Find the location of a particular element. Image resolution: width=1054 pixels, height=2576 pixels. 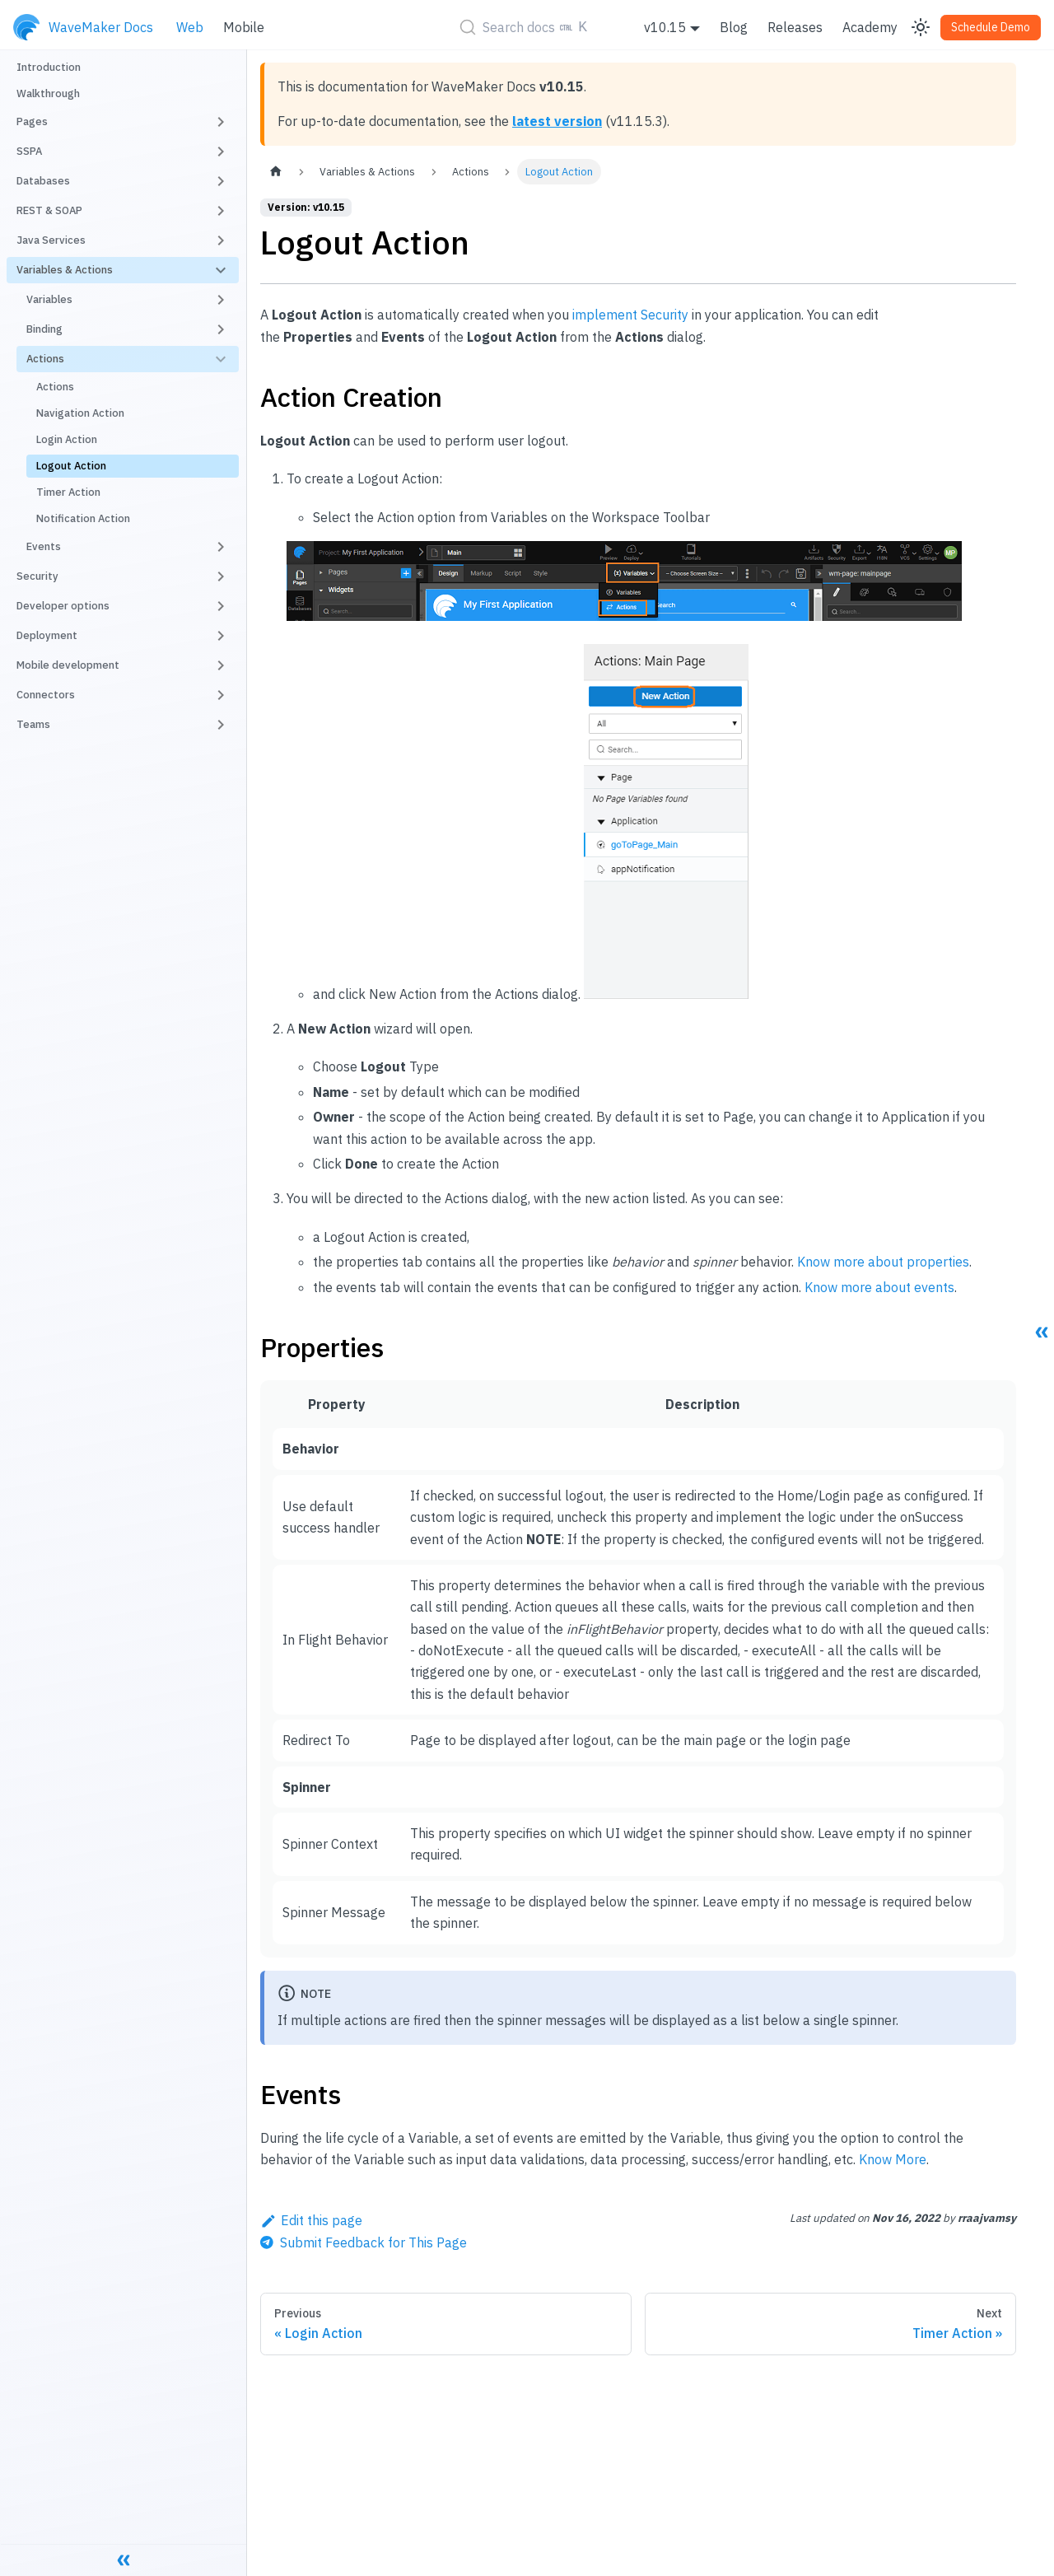

[Switch between dark and light mode (currently light mode)] is located at coordinates (920, 27).